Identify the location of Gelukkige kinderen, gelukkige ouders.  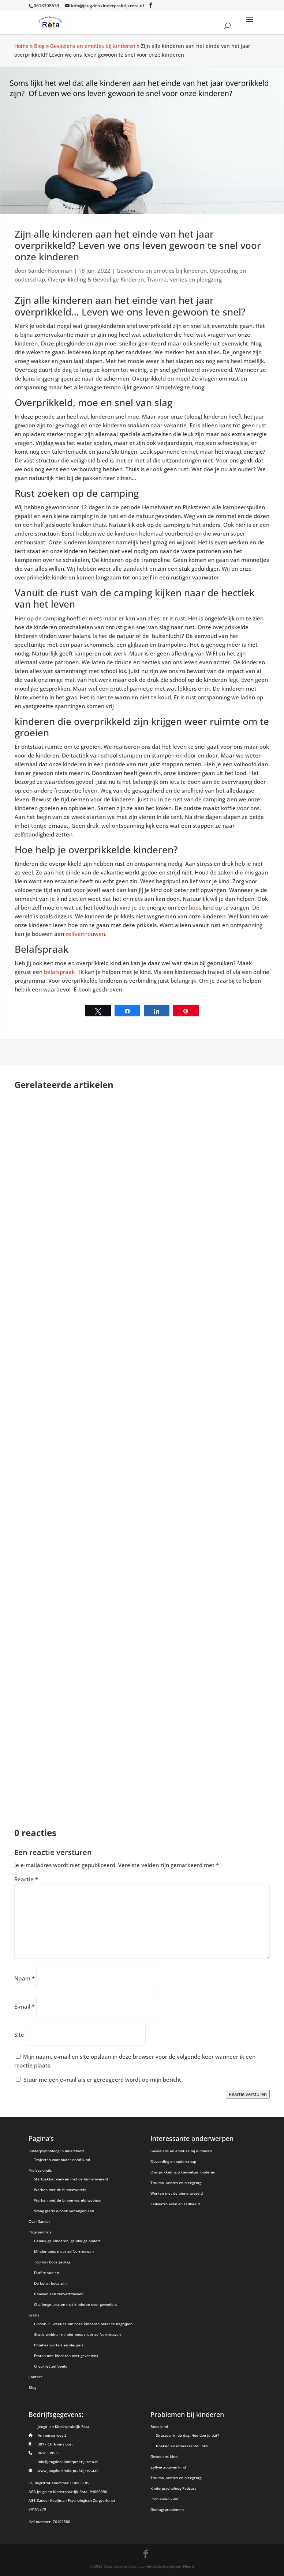
(67, 2240).